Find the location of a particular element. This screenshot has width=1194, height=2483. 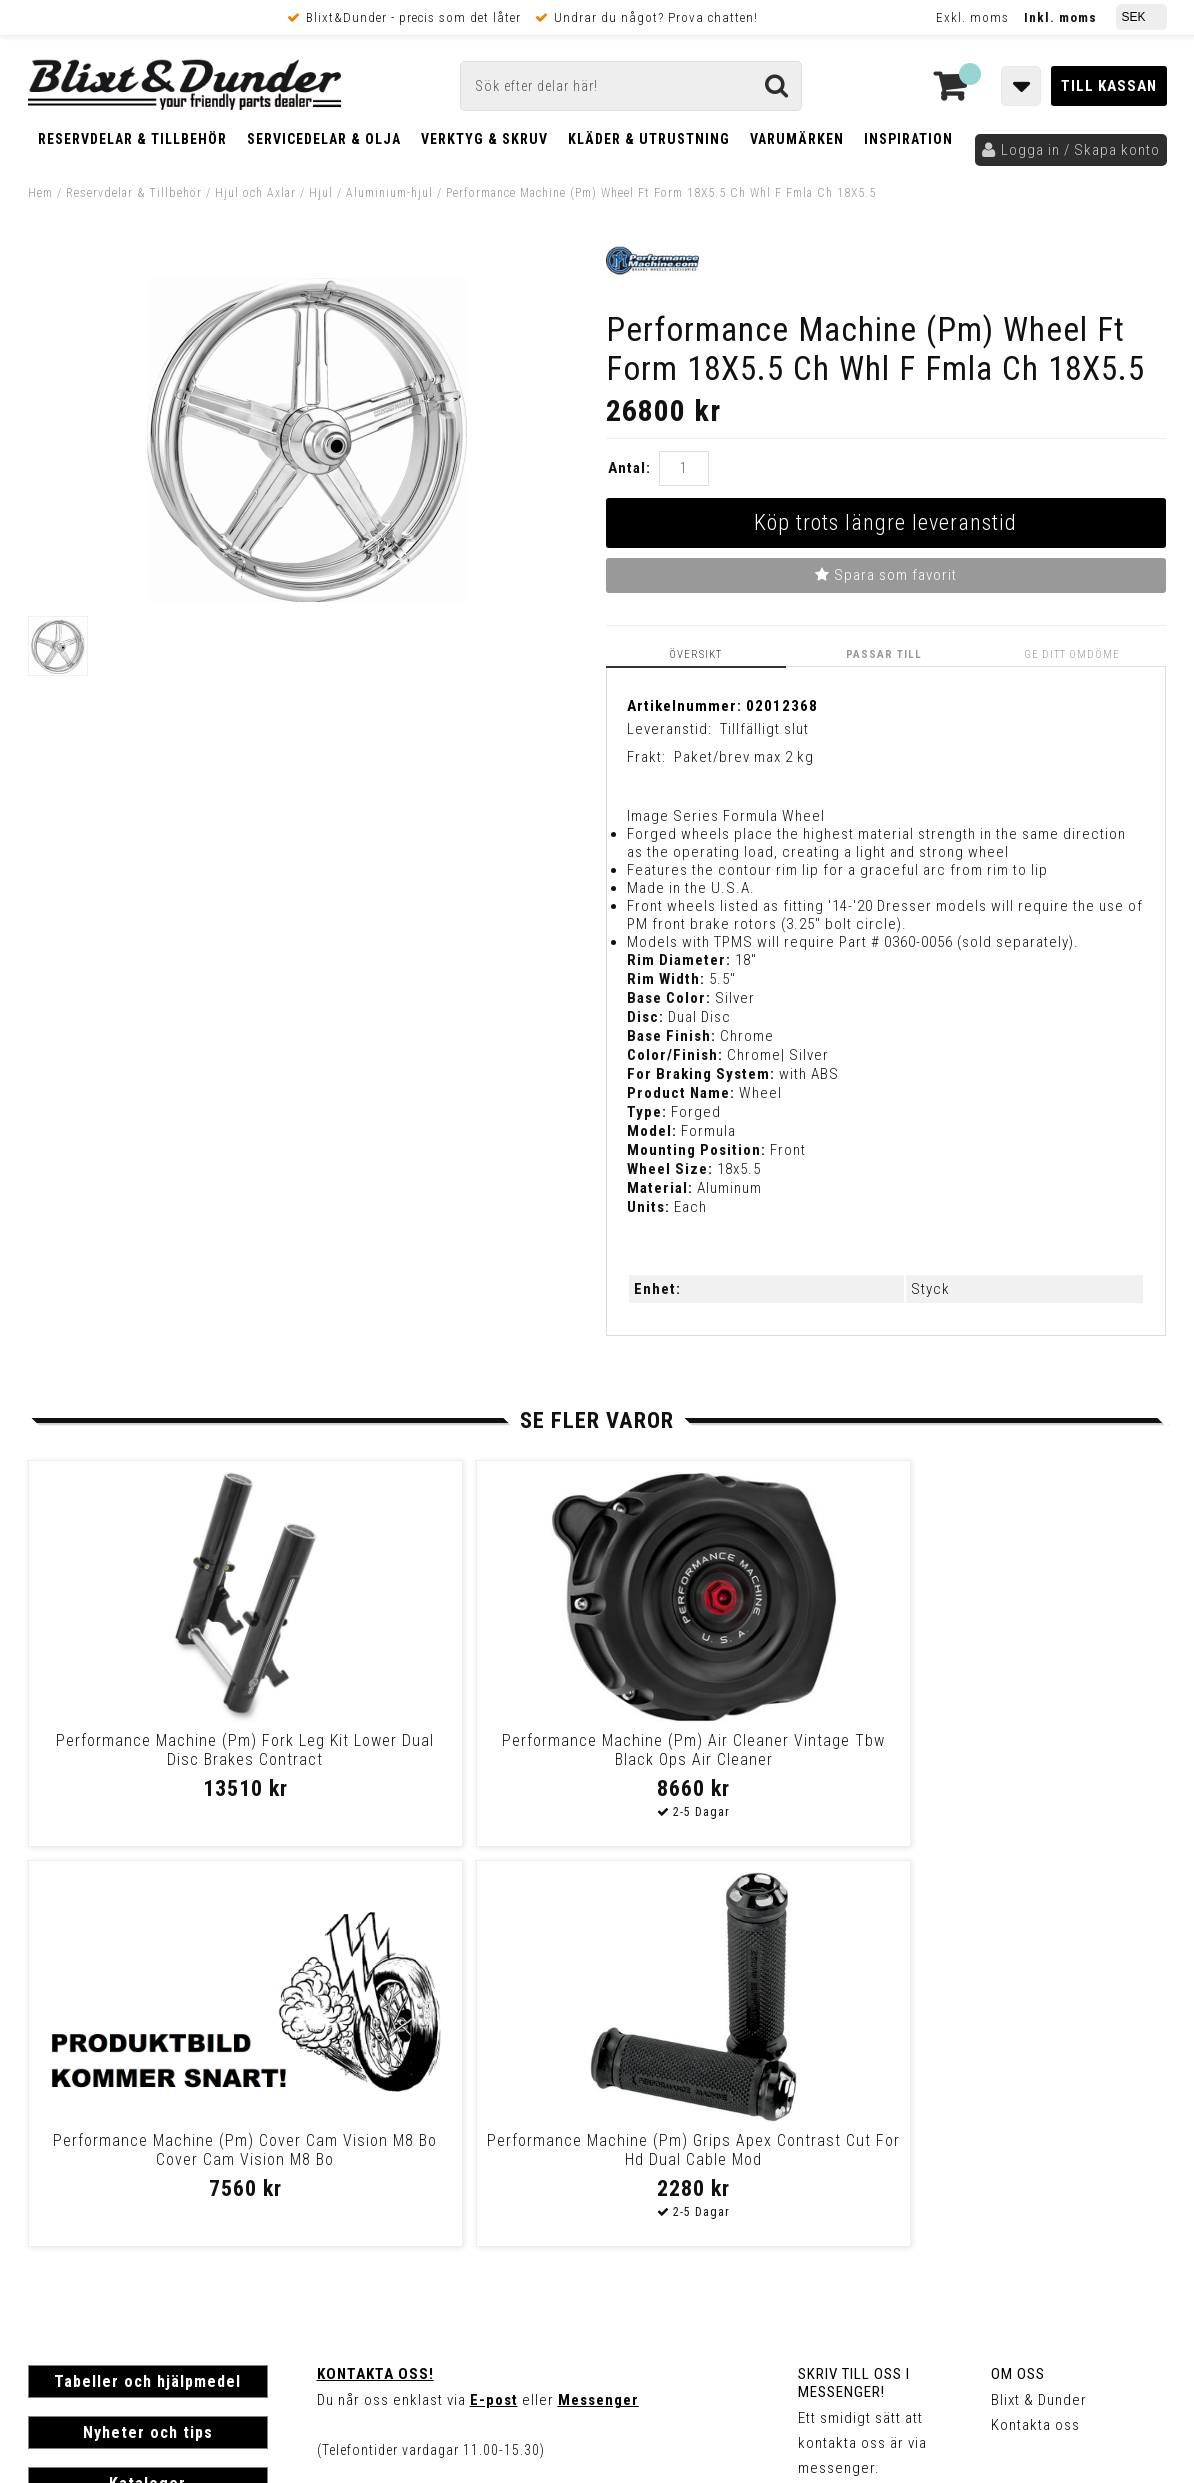

Frakt & Betalning is located at coordinates (86, 2203).